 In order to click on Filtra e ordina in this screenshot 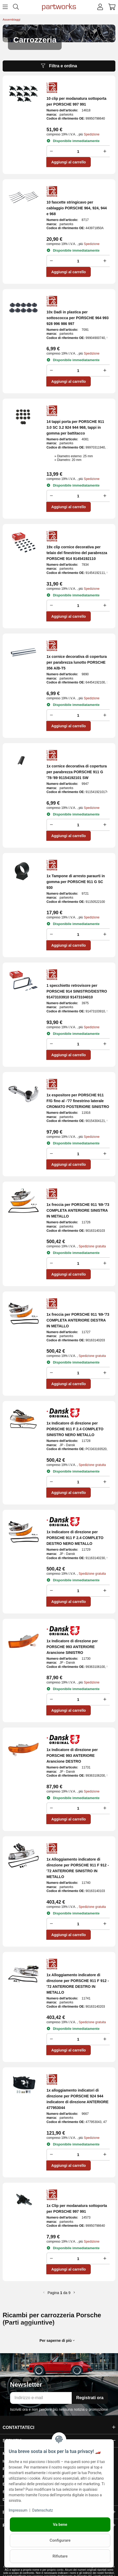, I will do `click(59, 66)`.